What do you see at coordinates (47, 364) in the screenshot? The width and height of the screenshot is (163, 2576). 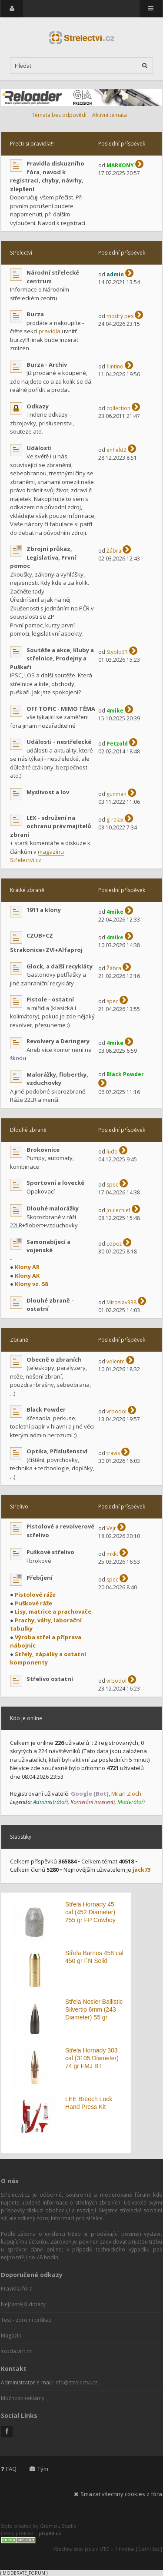 I see `Burza - Archiv` at bounding box center [47, 364].